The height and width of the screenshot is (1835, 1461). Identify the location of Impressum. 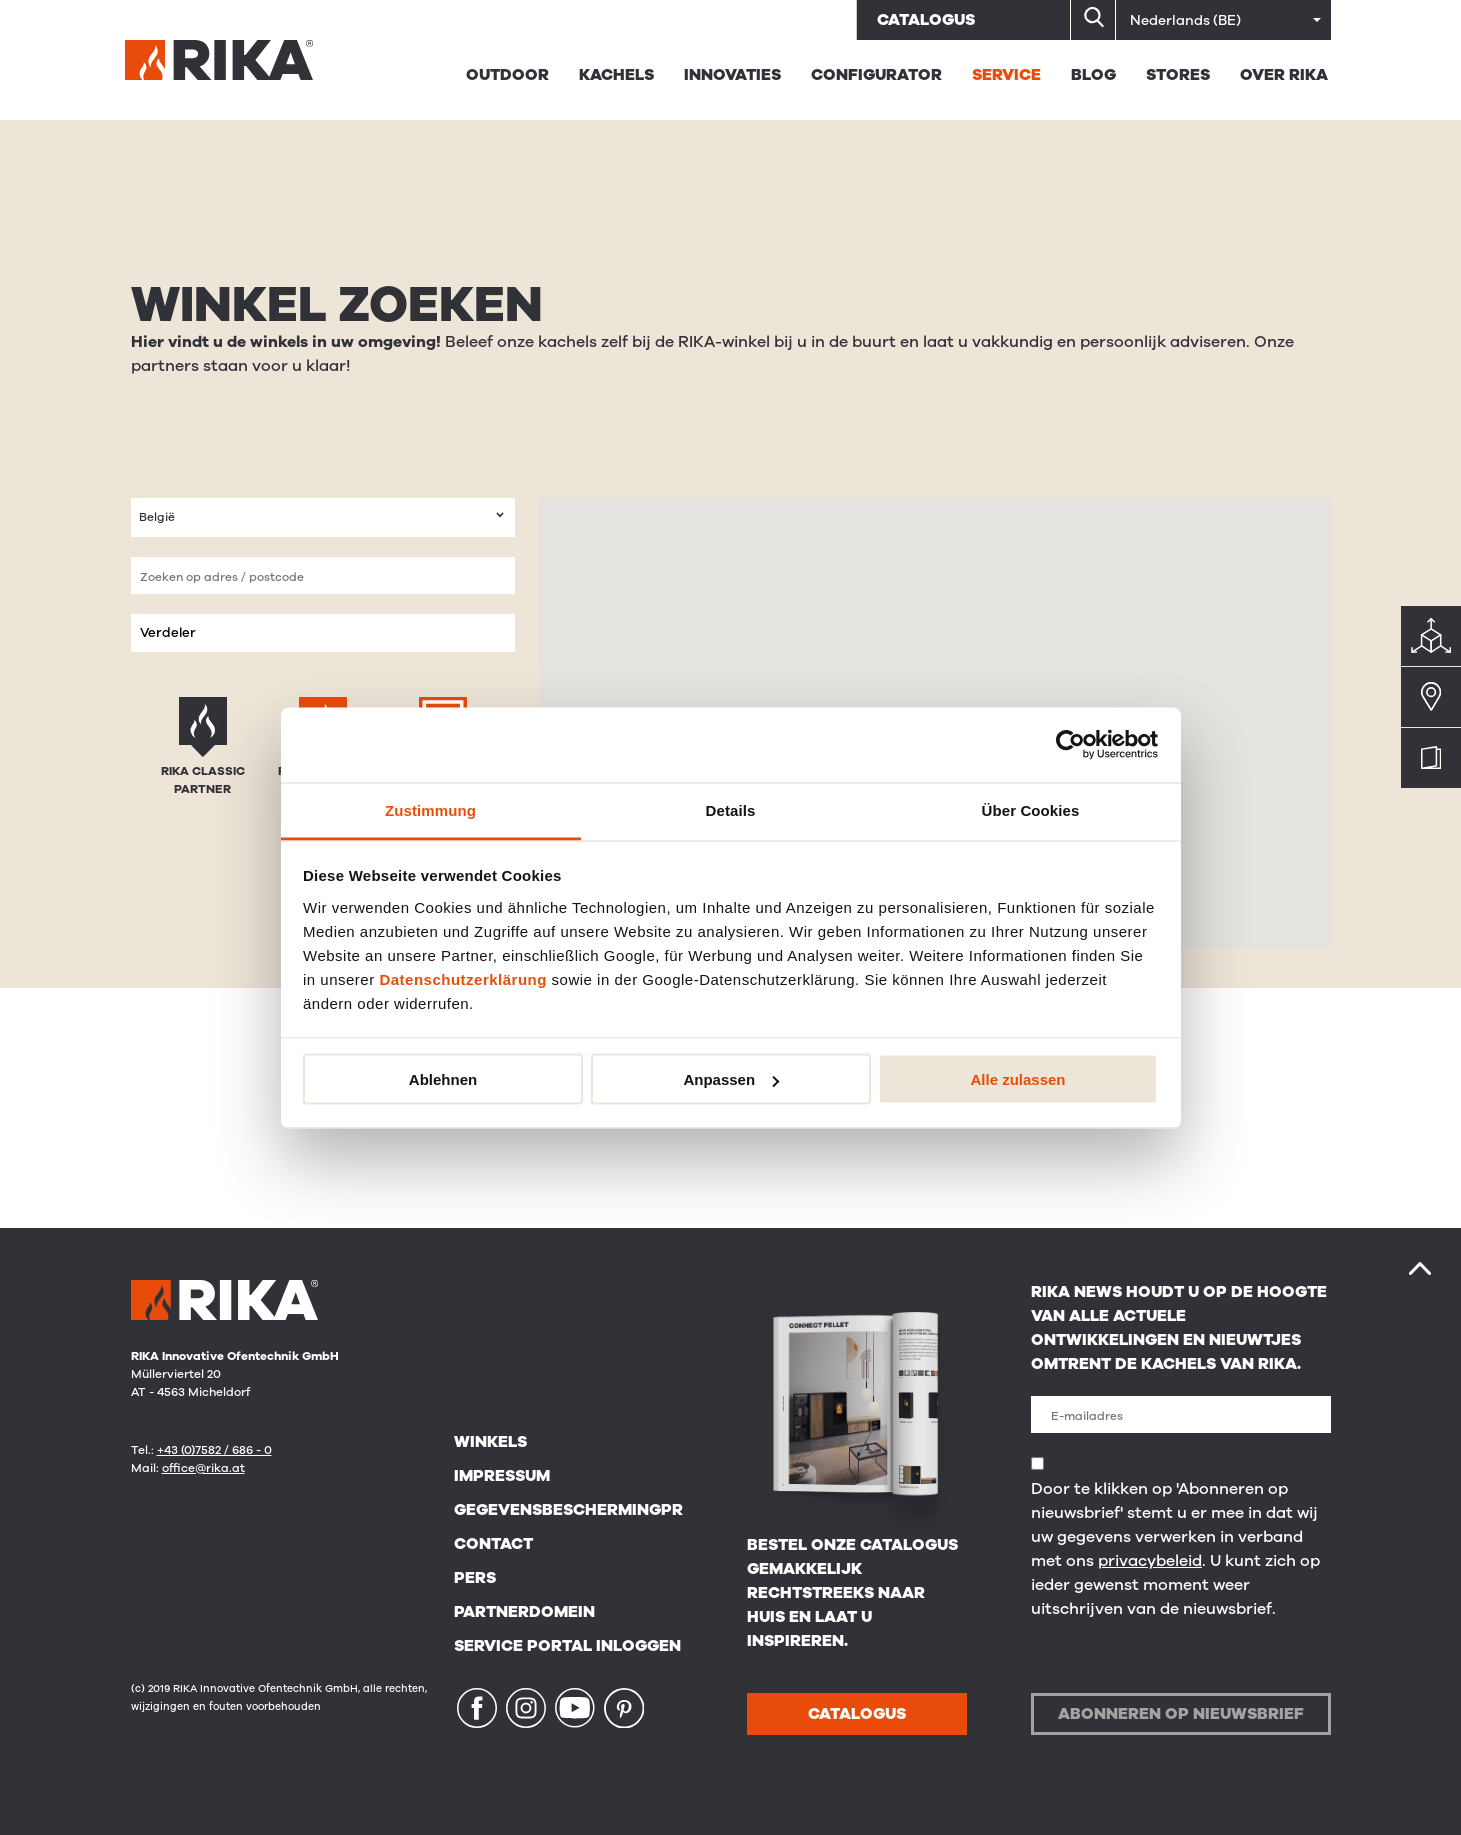
(502, 1476).